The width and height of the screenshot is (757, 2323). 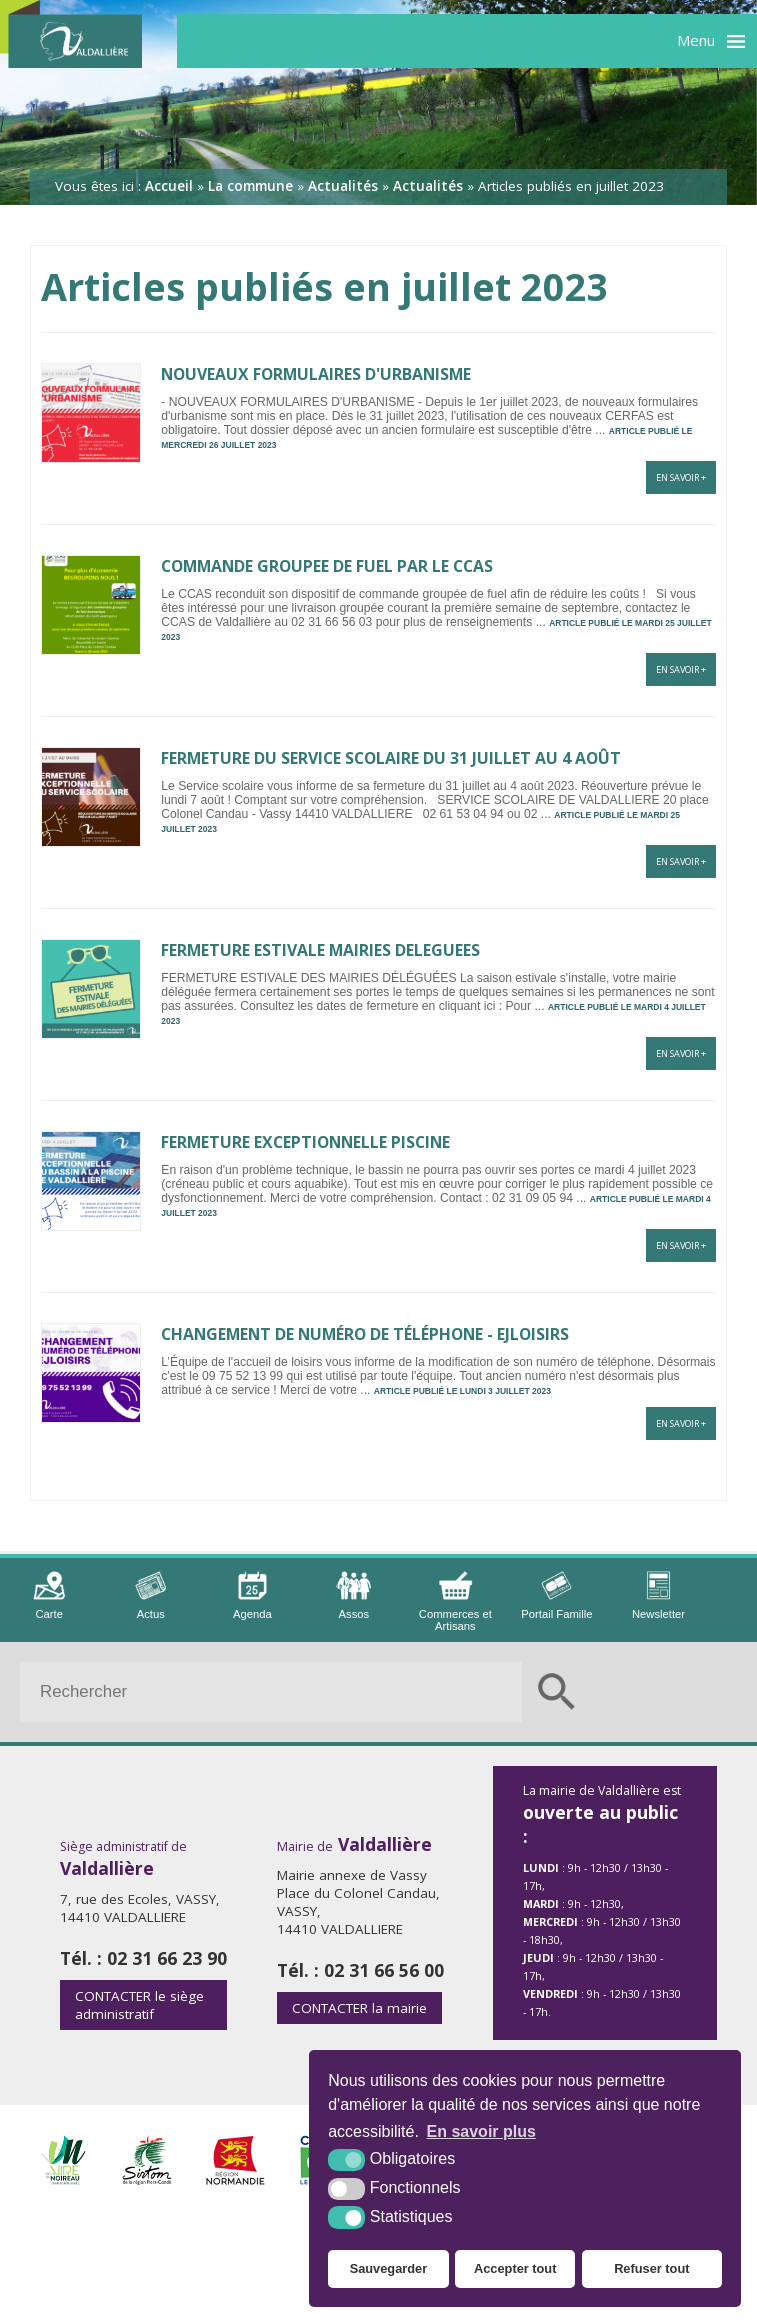 I want to click on COMMANDE GROUPEE DE FUEL PAR LE CCAS, so click(x=327, y=566).